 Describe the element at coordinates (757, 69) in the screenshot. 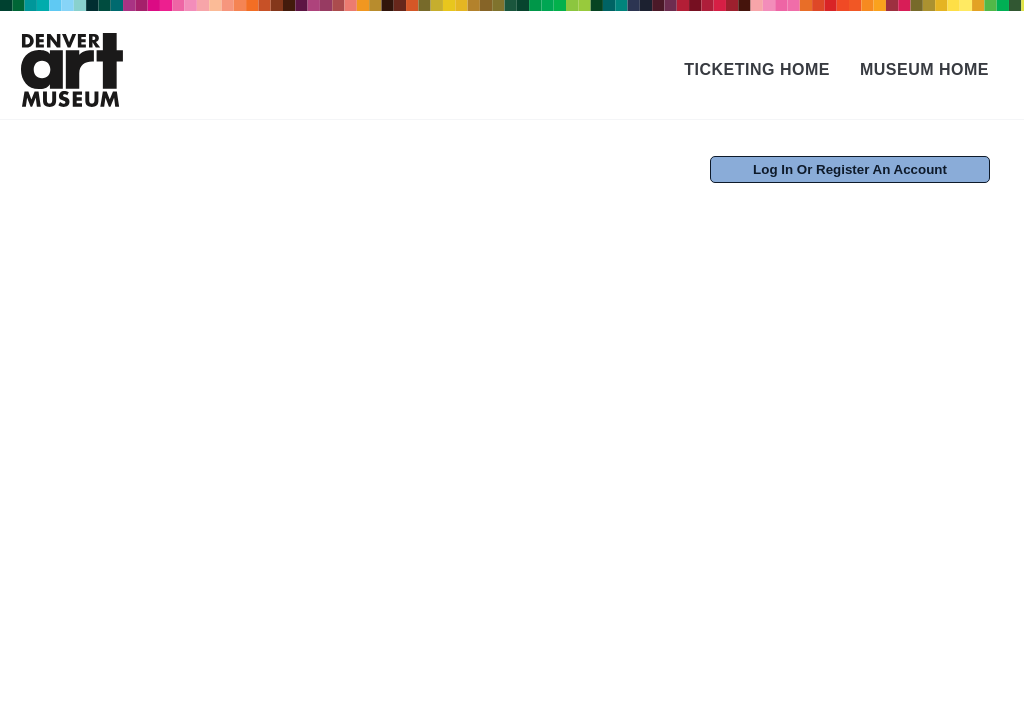

I see `Ticketing Home` at that location.